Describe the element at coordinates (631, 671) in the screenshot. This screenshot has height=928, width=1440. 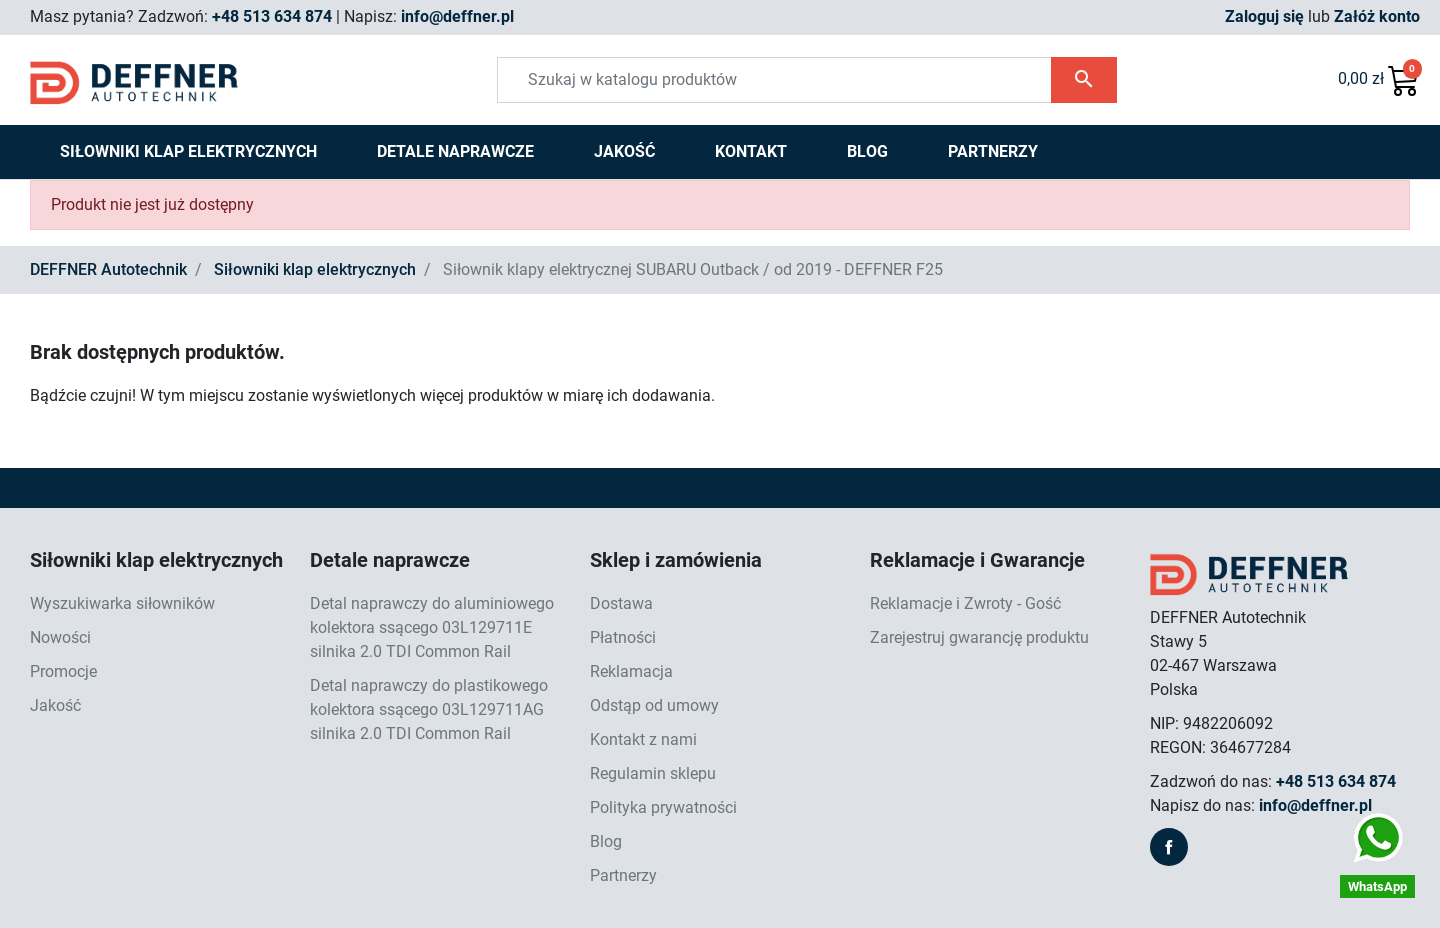
I see `Reklamacja` at that location.